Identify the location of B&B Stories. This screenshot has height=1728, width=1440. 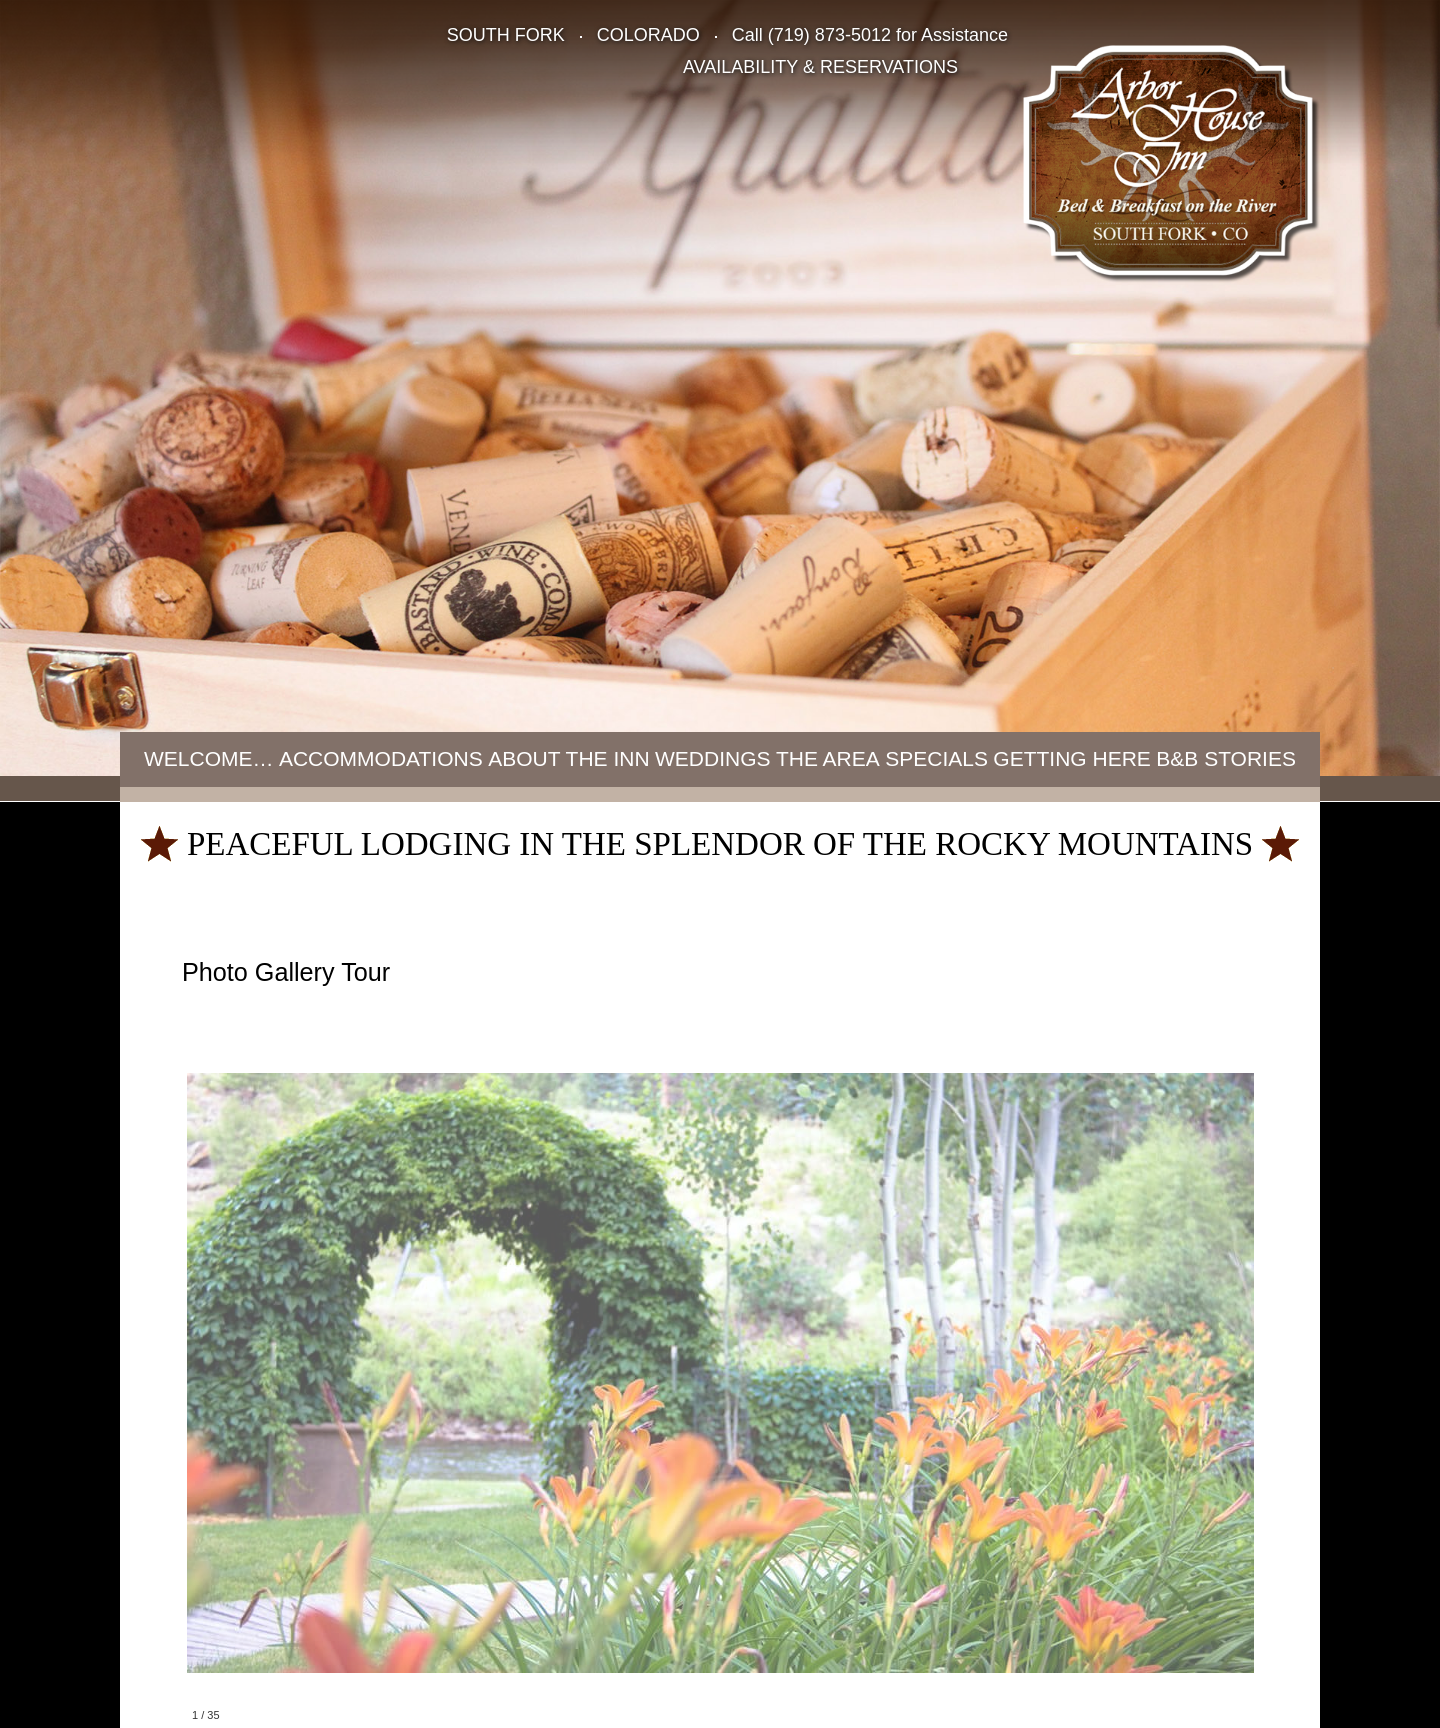
(1226, 758).